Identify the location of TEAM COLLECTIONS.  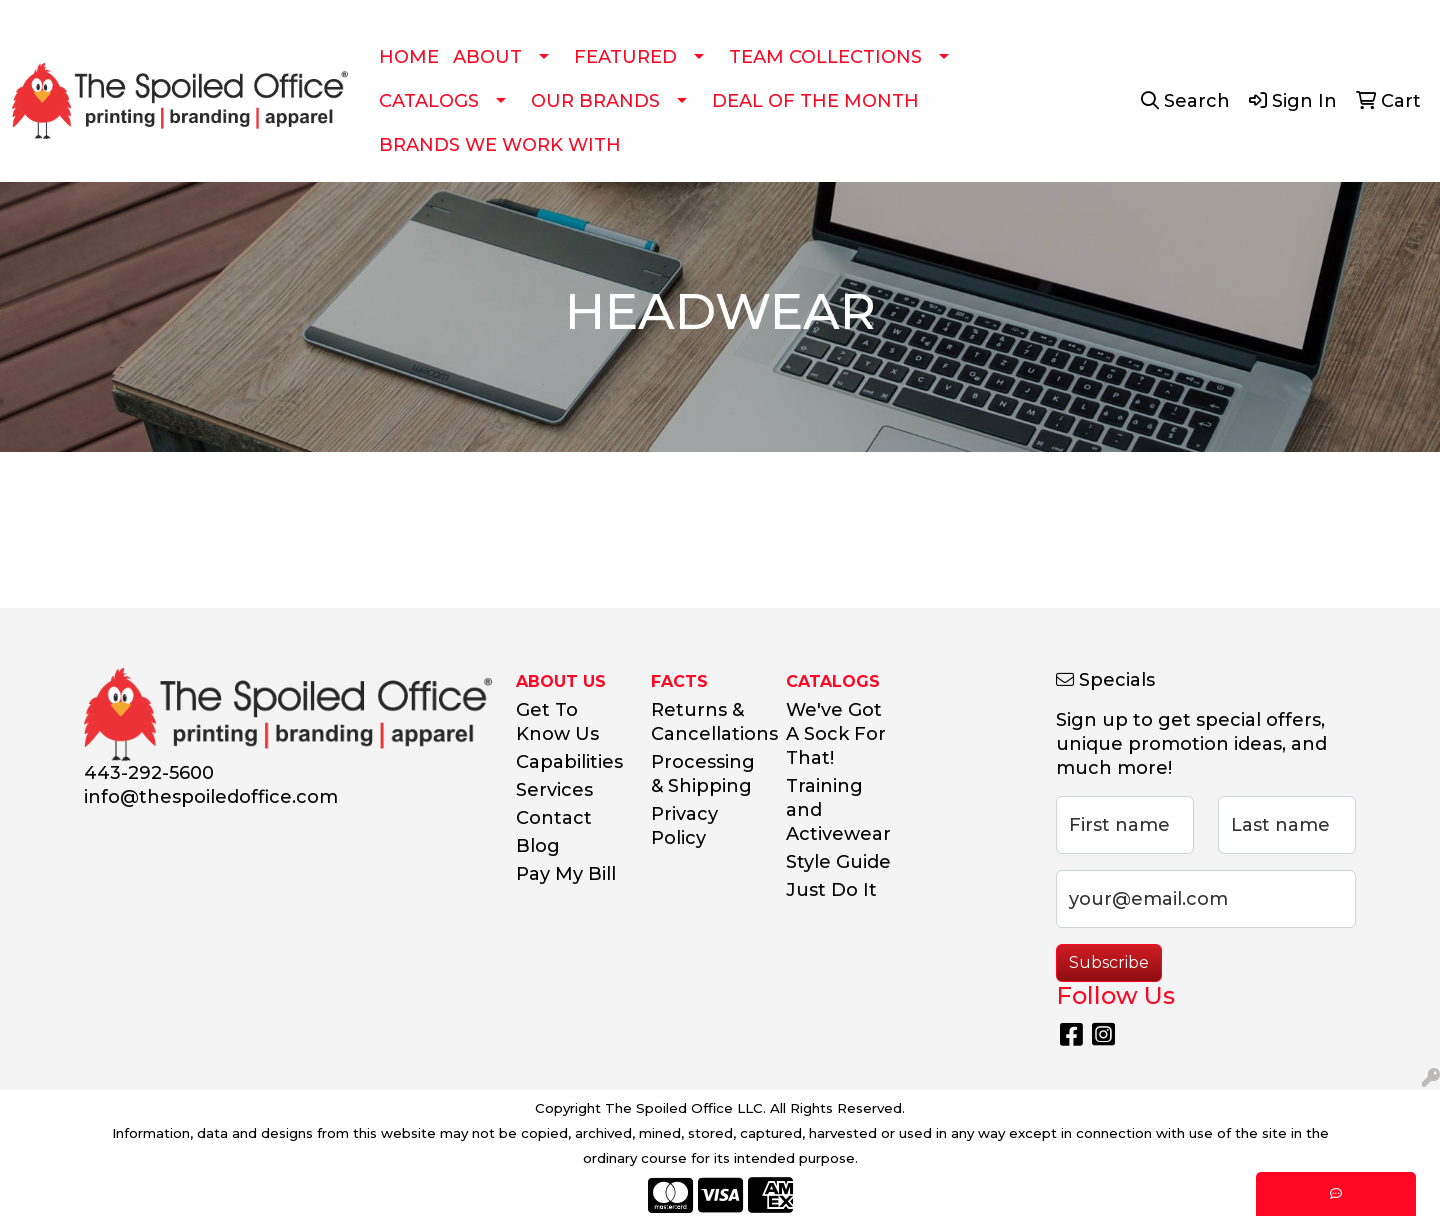
(825, 57).